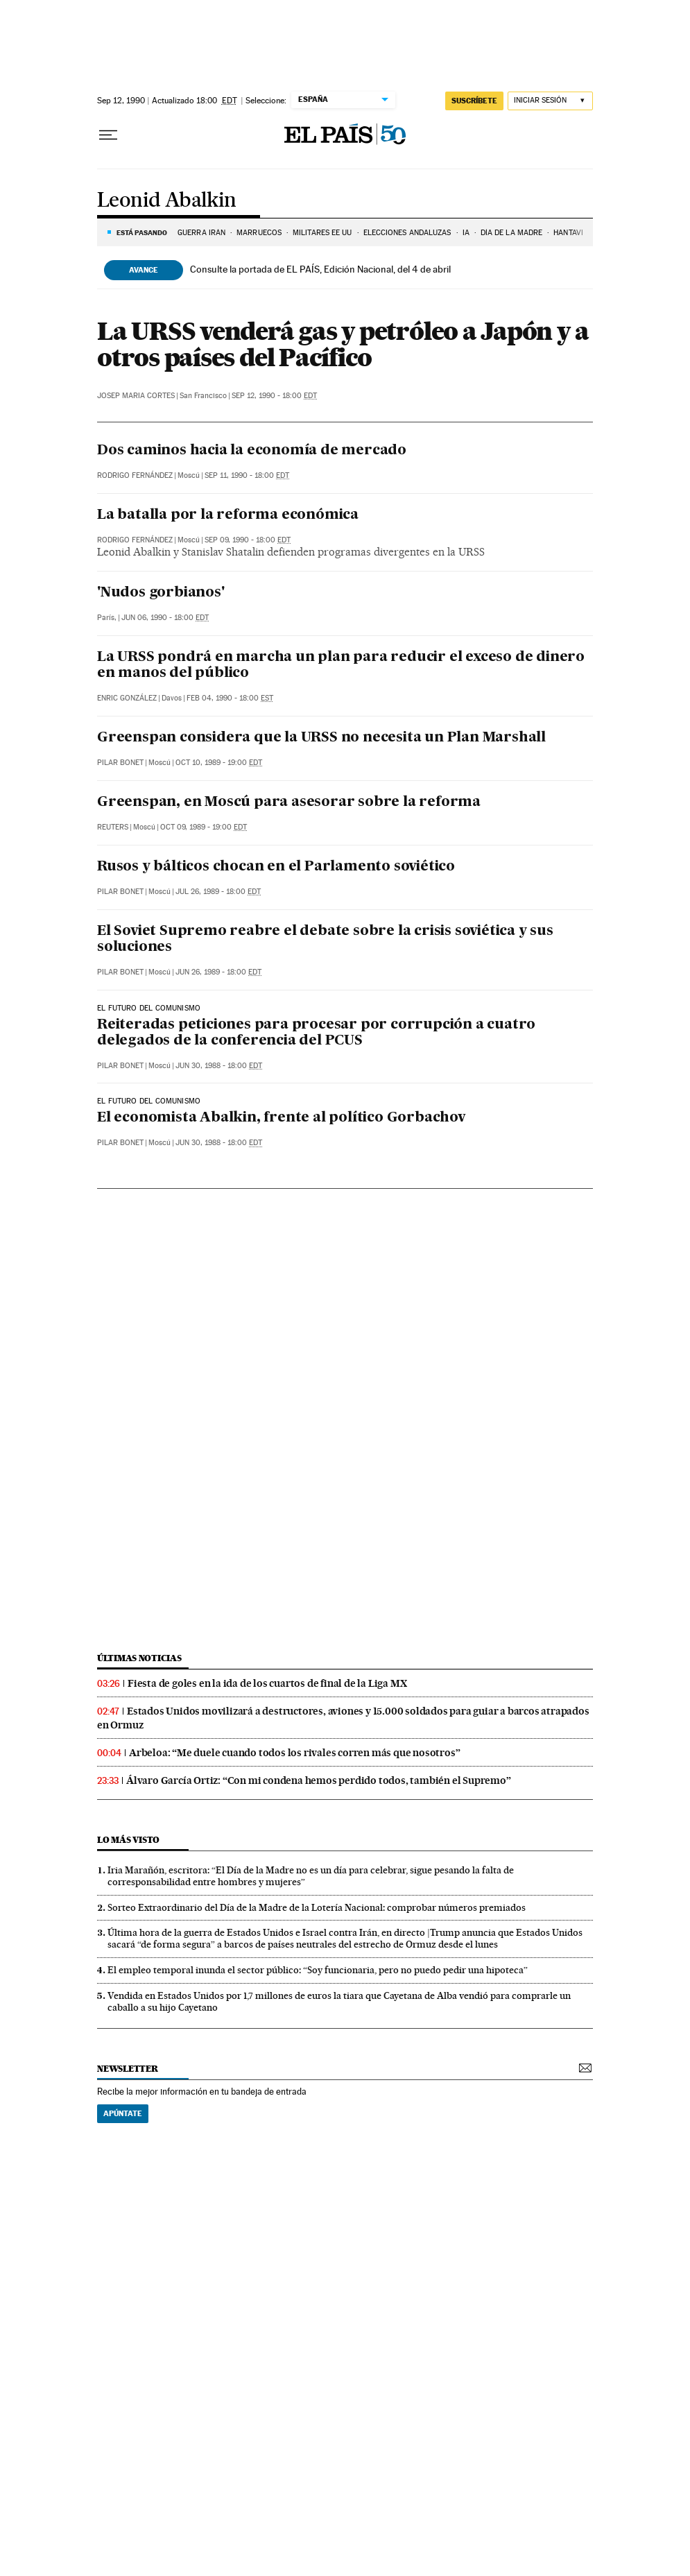  I want to click on Jul 26, 1989 - 18:00, so click(218, 891).